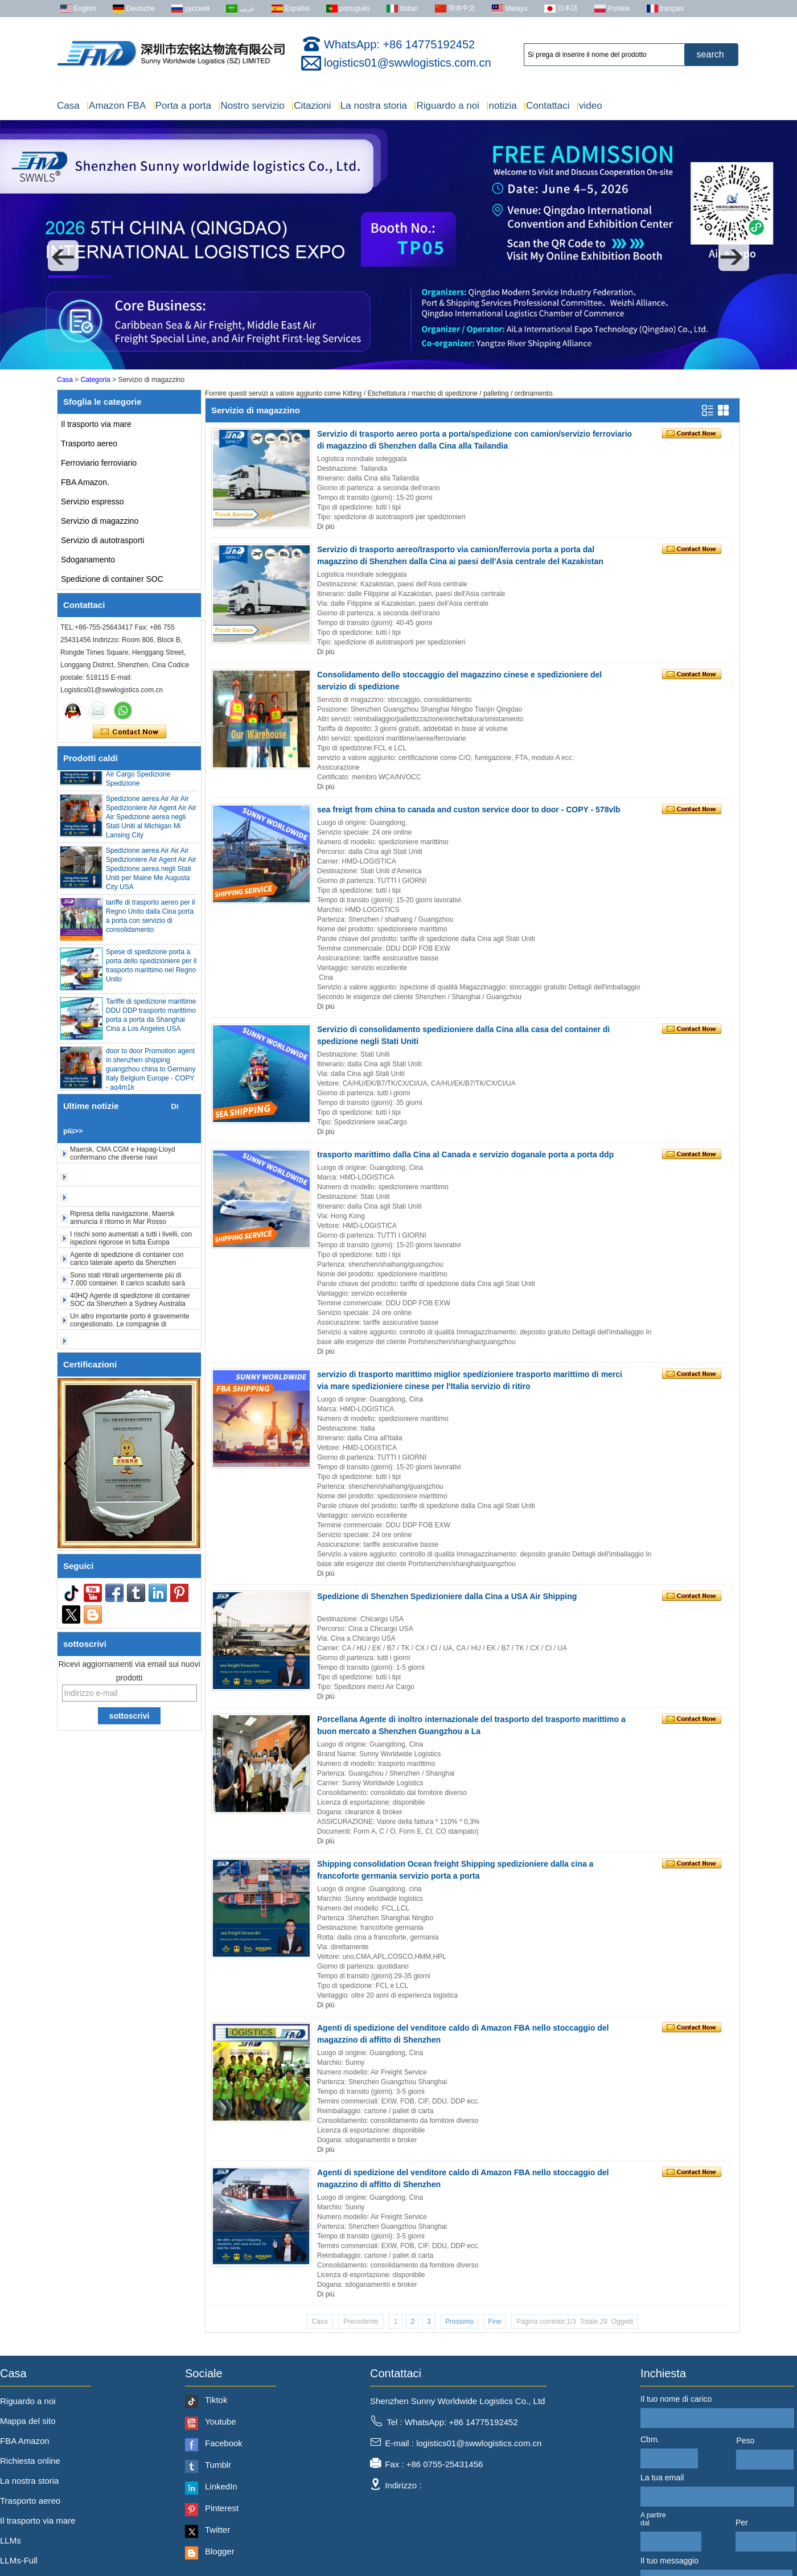  I want to click on Richiesta online, so click(30, 2461).